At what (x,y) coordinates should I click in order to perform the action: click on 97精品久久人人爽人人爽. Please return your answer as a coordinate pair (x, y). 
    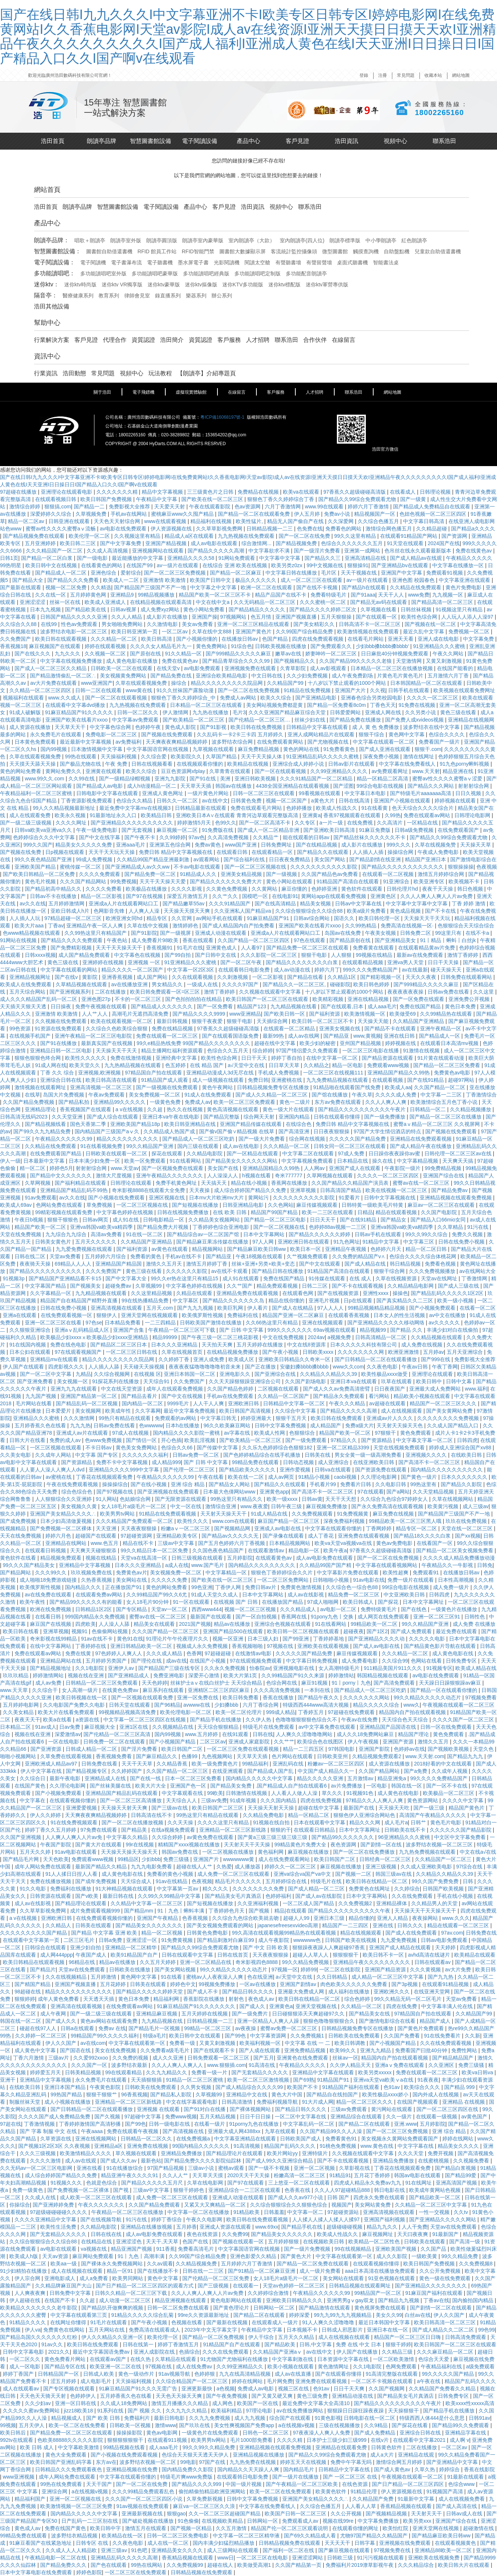
    Looking at the image, I should click on (375, 1800).